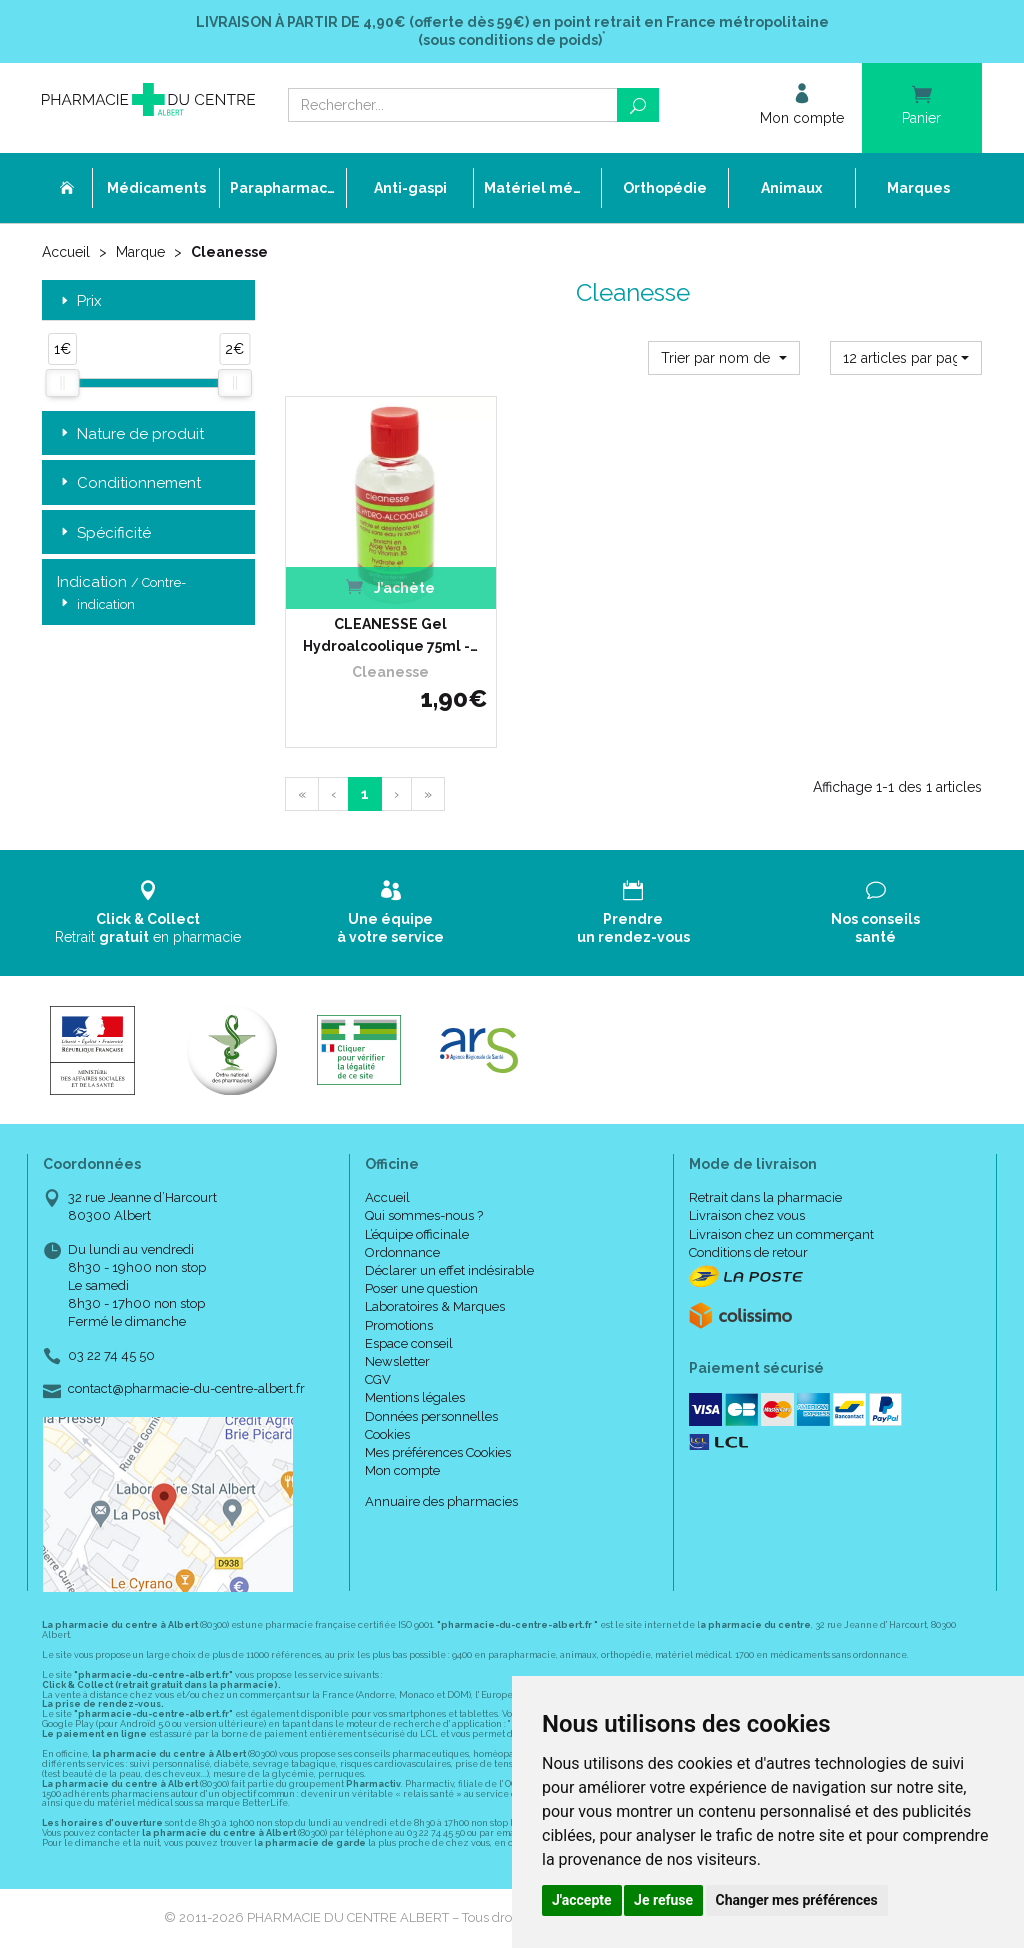 This screenshot has height=1948, width=1024. Describe the element at coordinates (424, 1215) in the screenshot. I see `Qui sommes-nous ?` at that location.